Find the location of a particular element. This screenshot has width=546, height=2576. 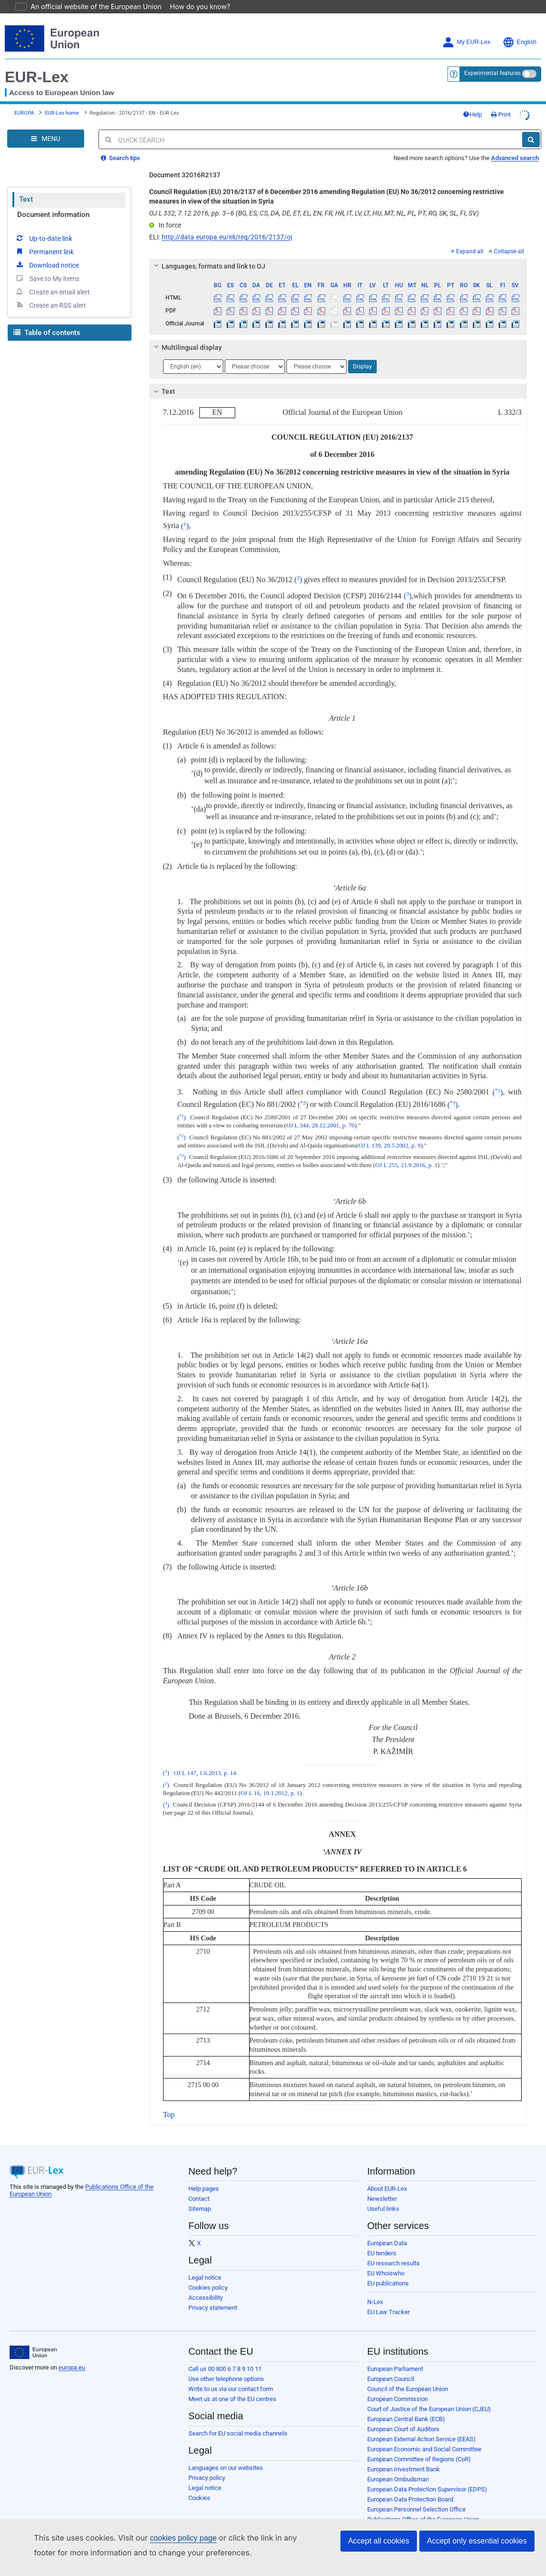

Newsletter is located at coordinates (382, 2185).